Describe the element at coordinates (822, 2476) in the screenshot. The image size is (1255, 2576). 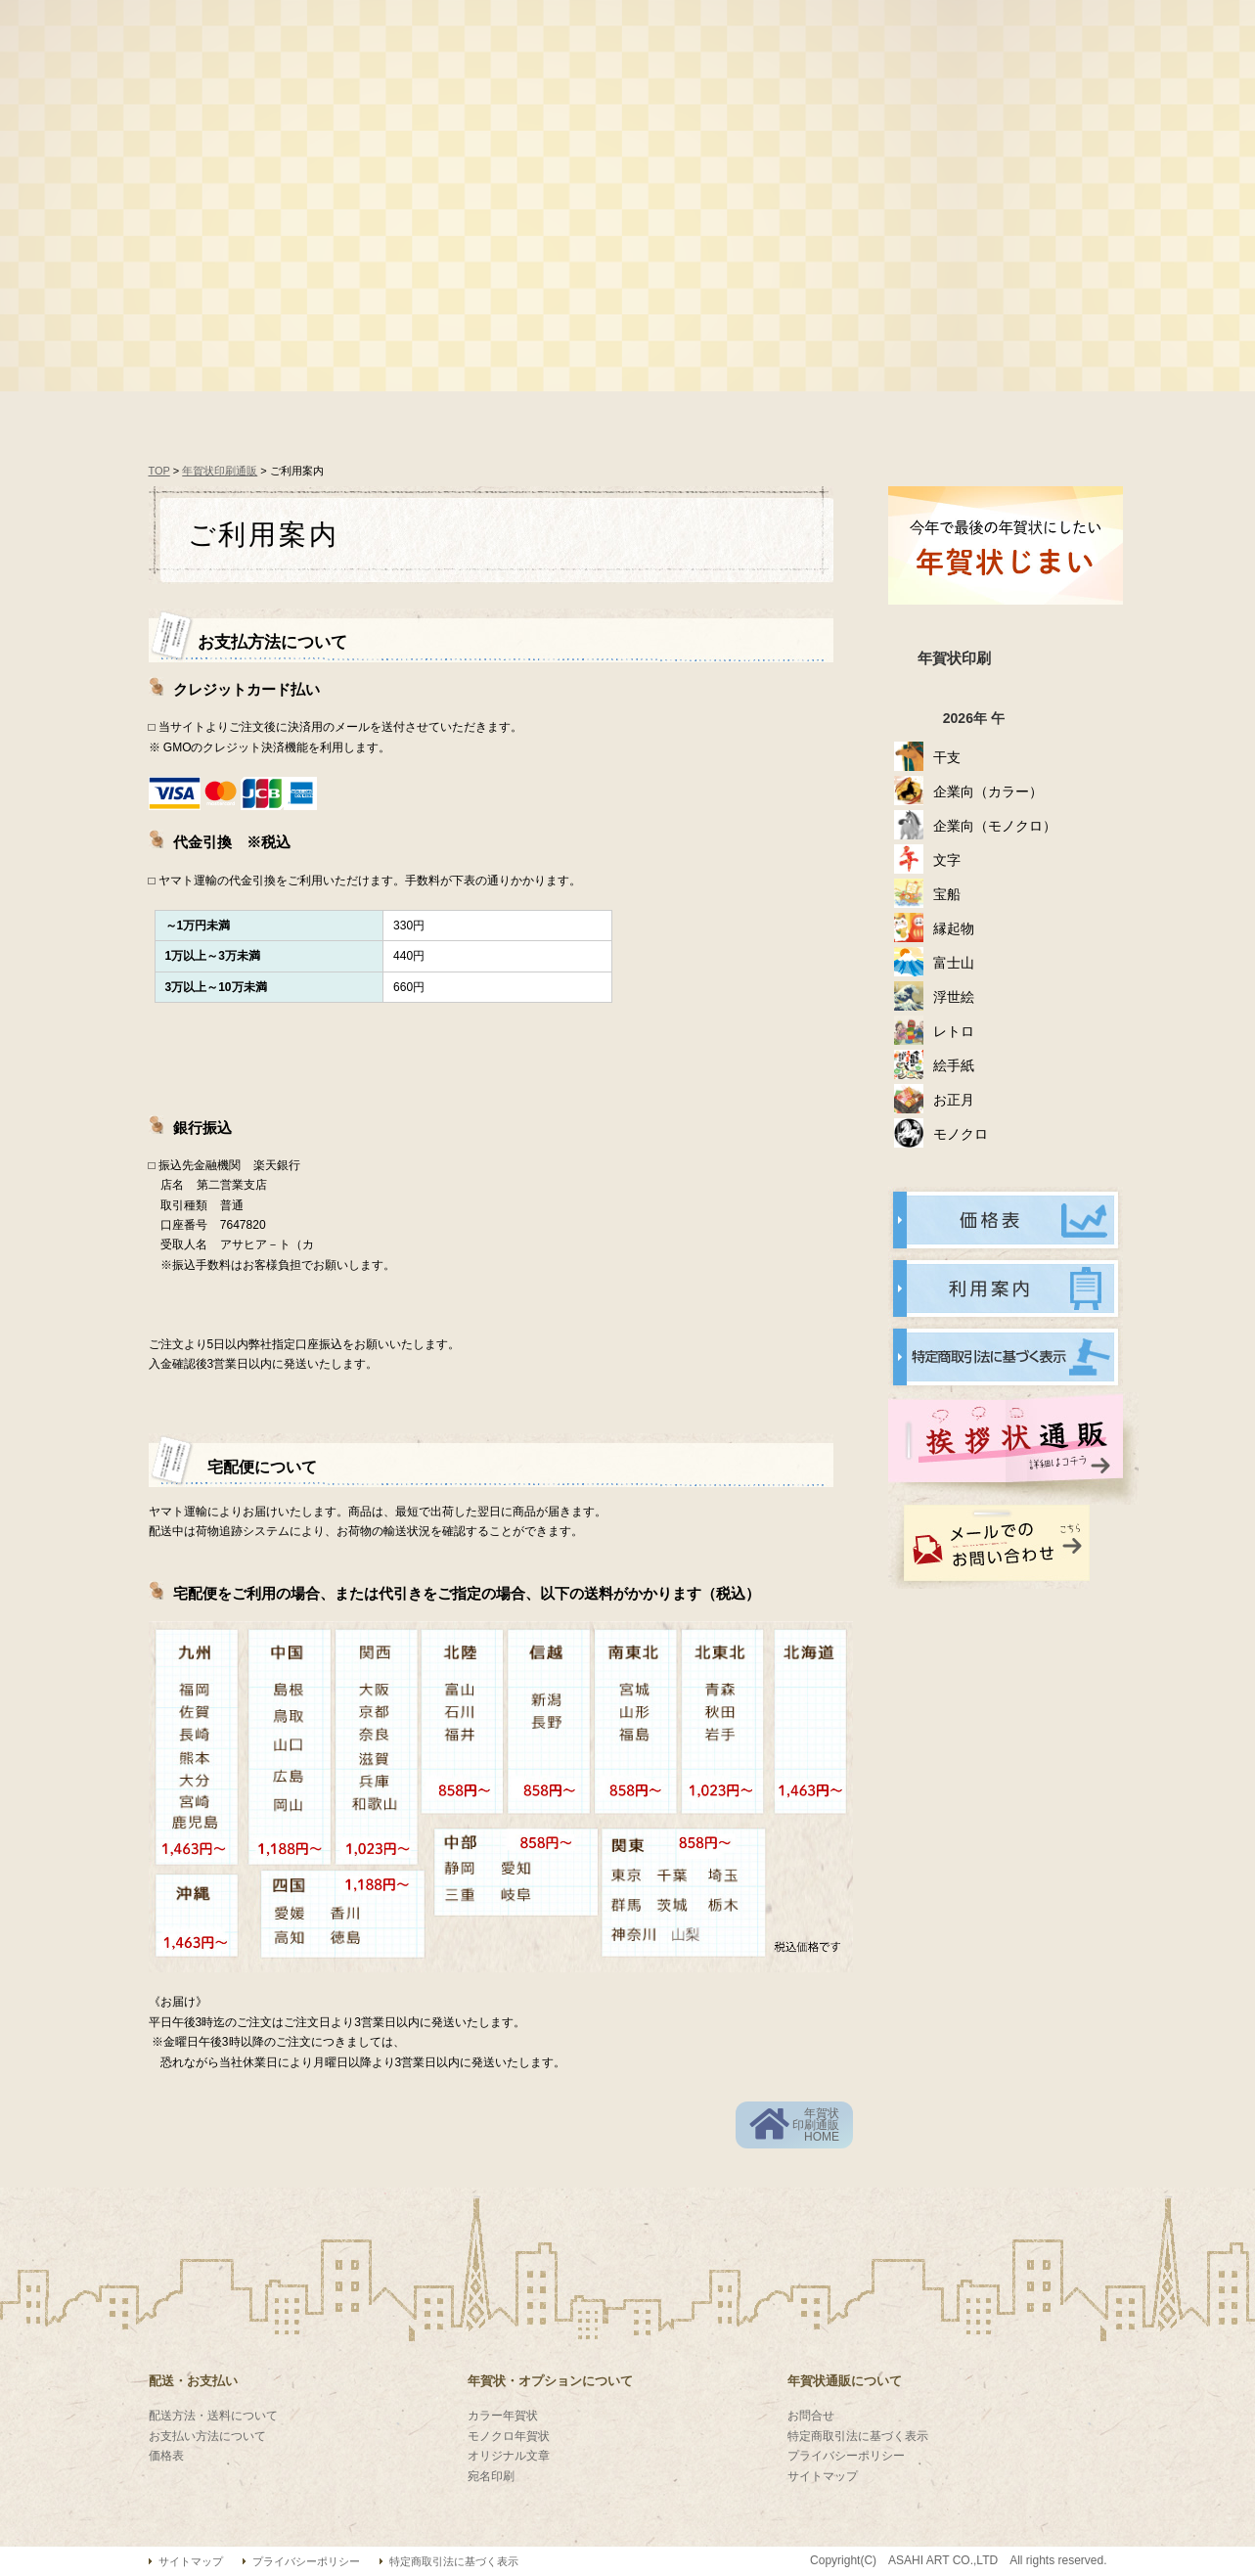
I see `サイトマップ` at that location.